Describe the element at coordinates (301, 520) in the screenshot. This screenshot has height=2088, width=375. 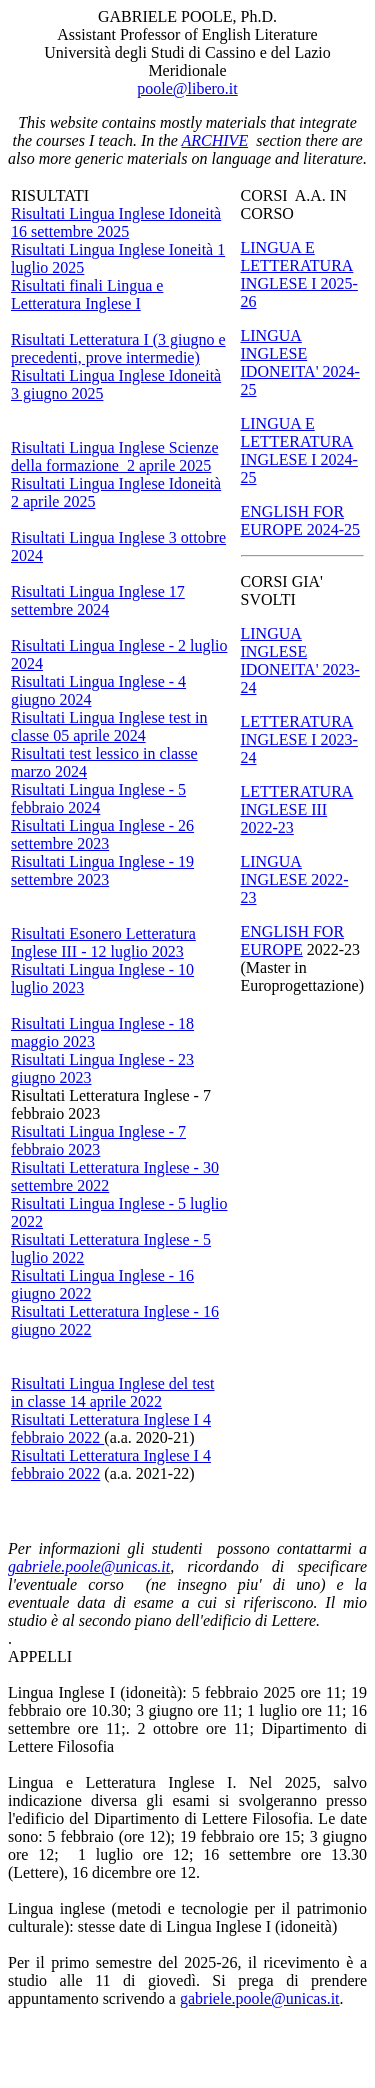
I see `ENGLISH FOR EUROPE 2024-25` at that location.